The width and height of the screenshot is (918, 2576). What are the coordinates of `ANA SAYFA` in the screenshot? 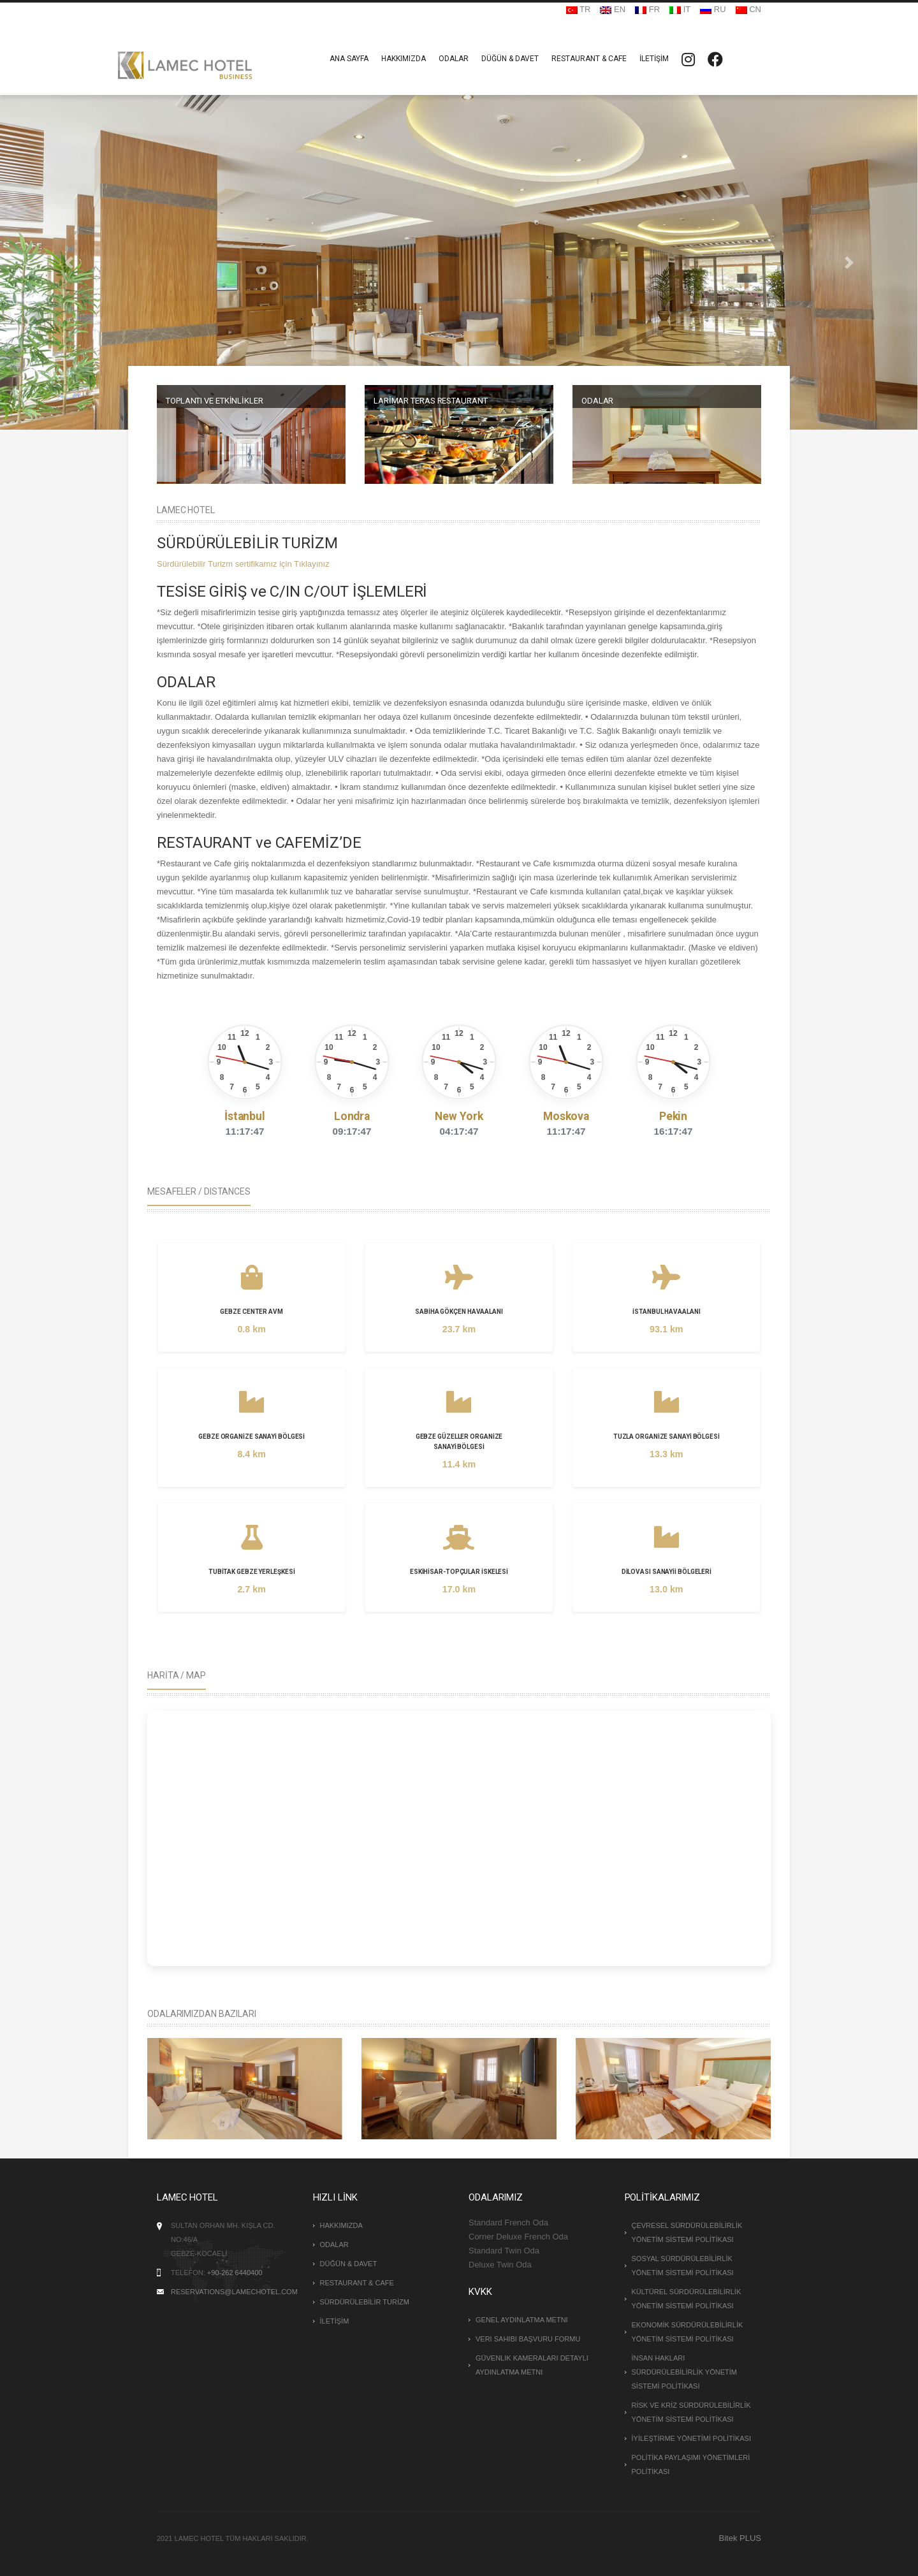 It's located at (349, 58).